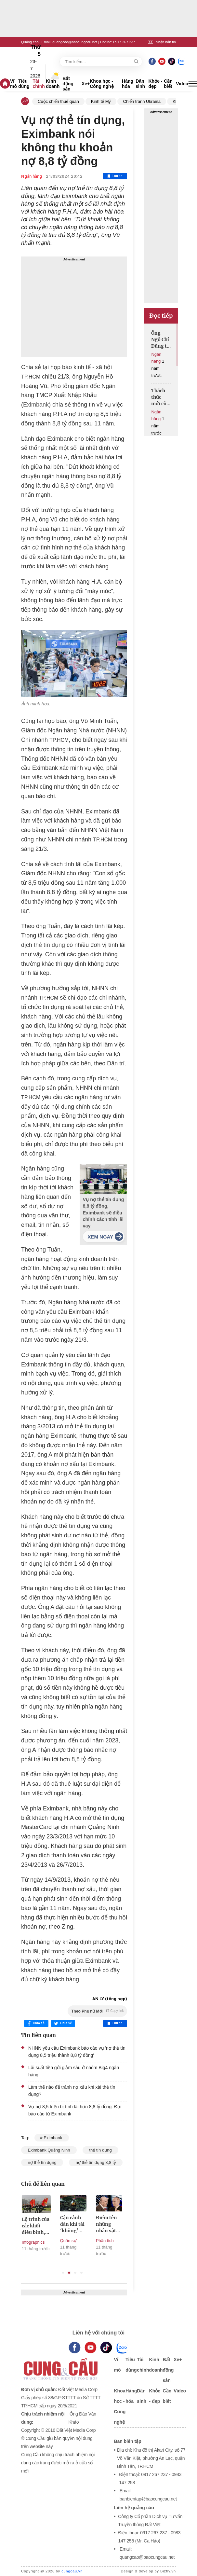 The height and width of the screenshot is (2576, 197). What do you see at coordinates (67, 83) in the screenshot?
I see `Bất động sản` at bounding box center [67, 83].